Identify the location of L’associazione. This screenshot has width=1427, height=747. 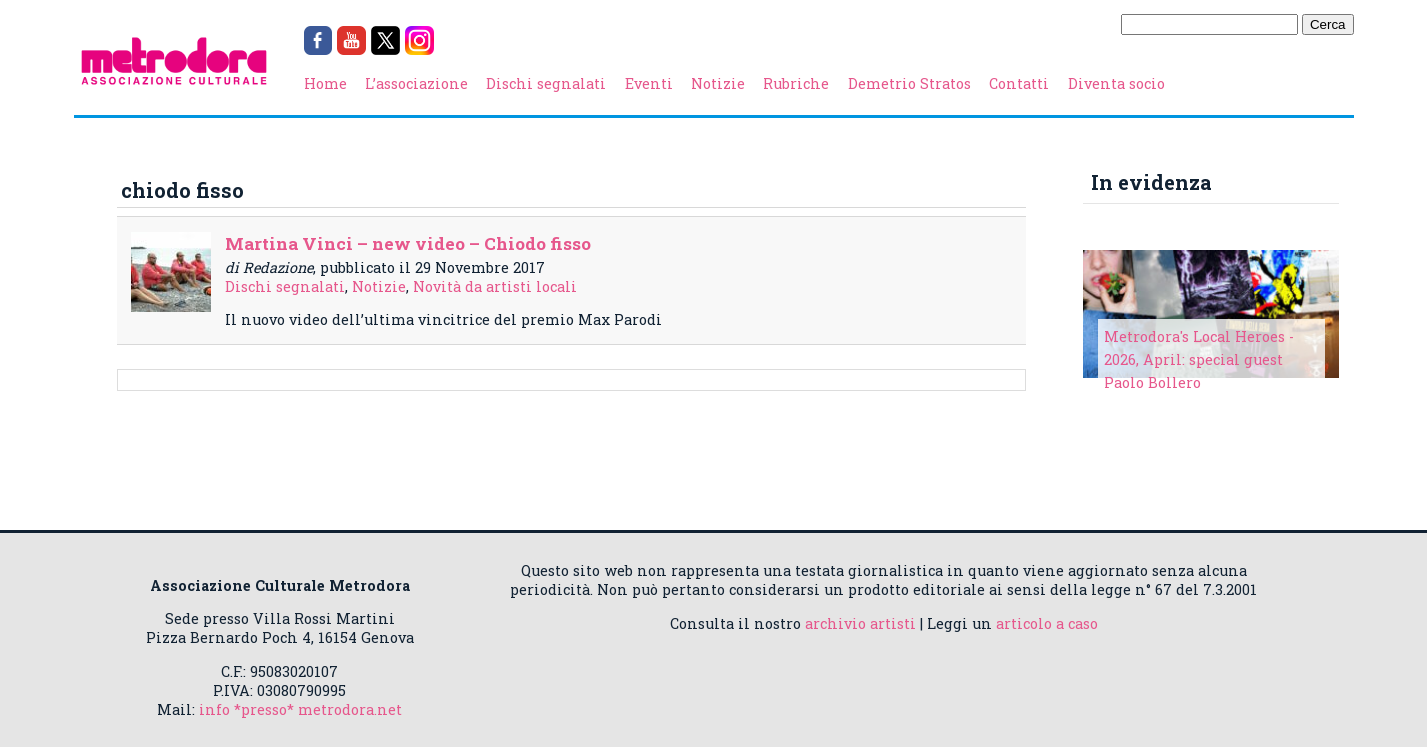
(416, 83).